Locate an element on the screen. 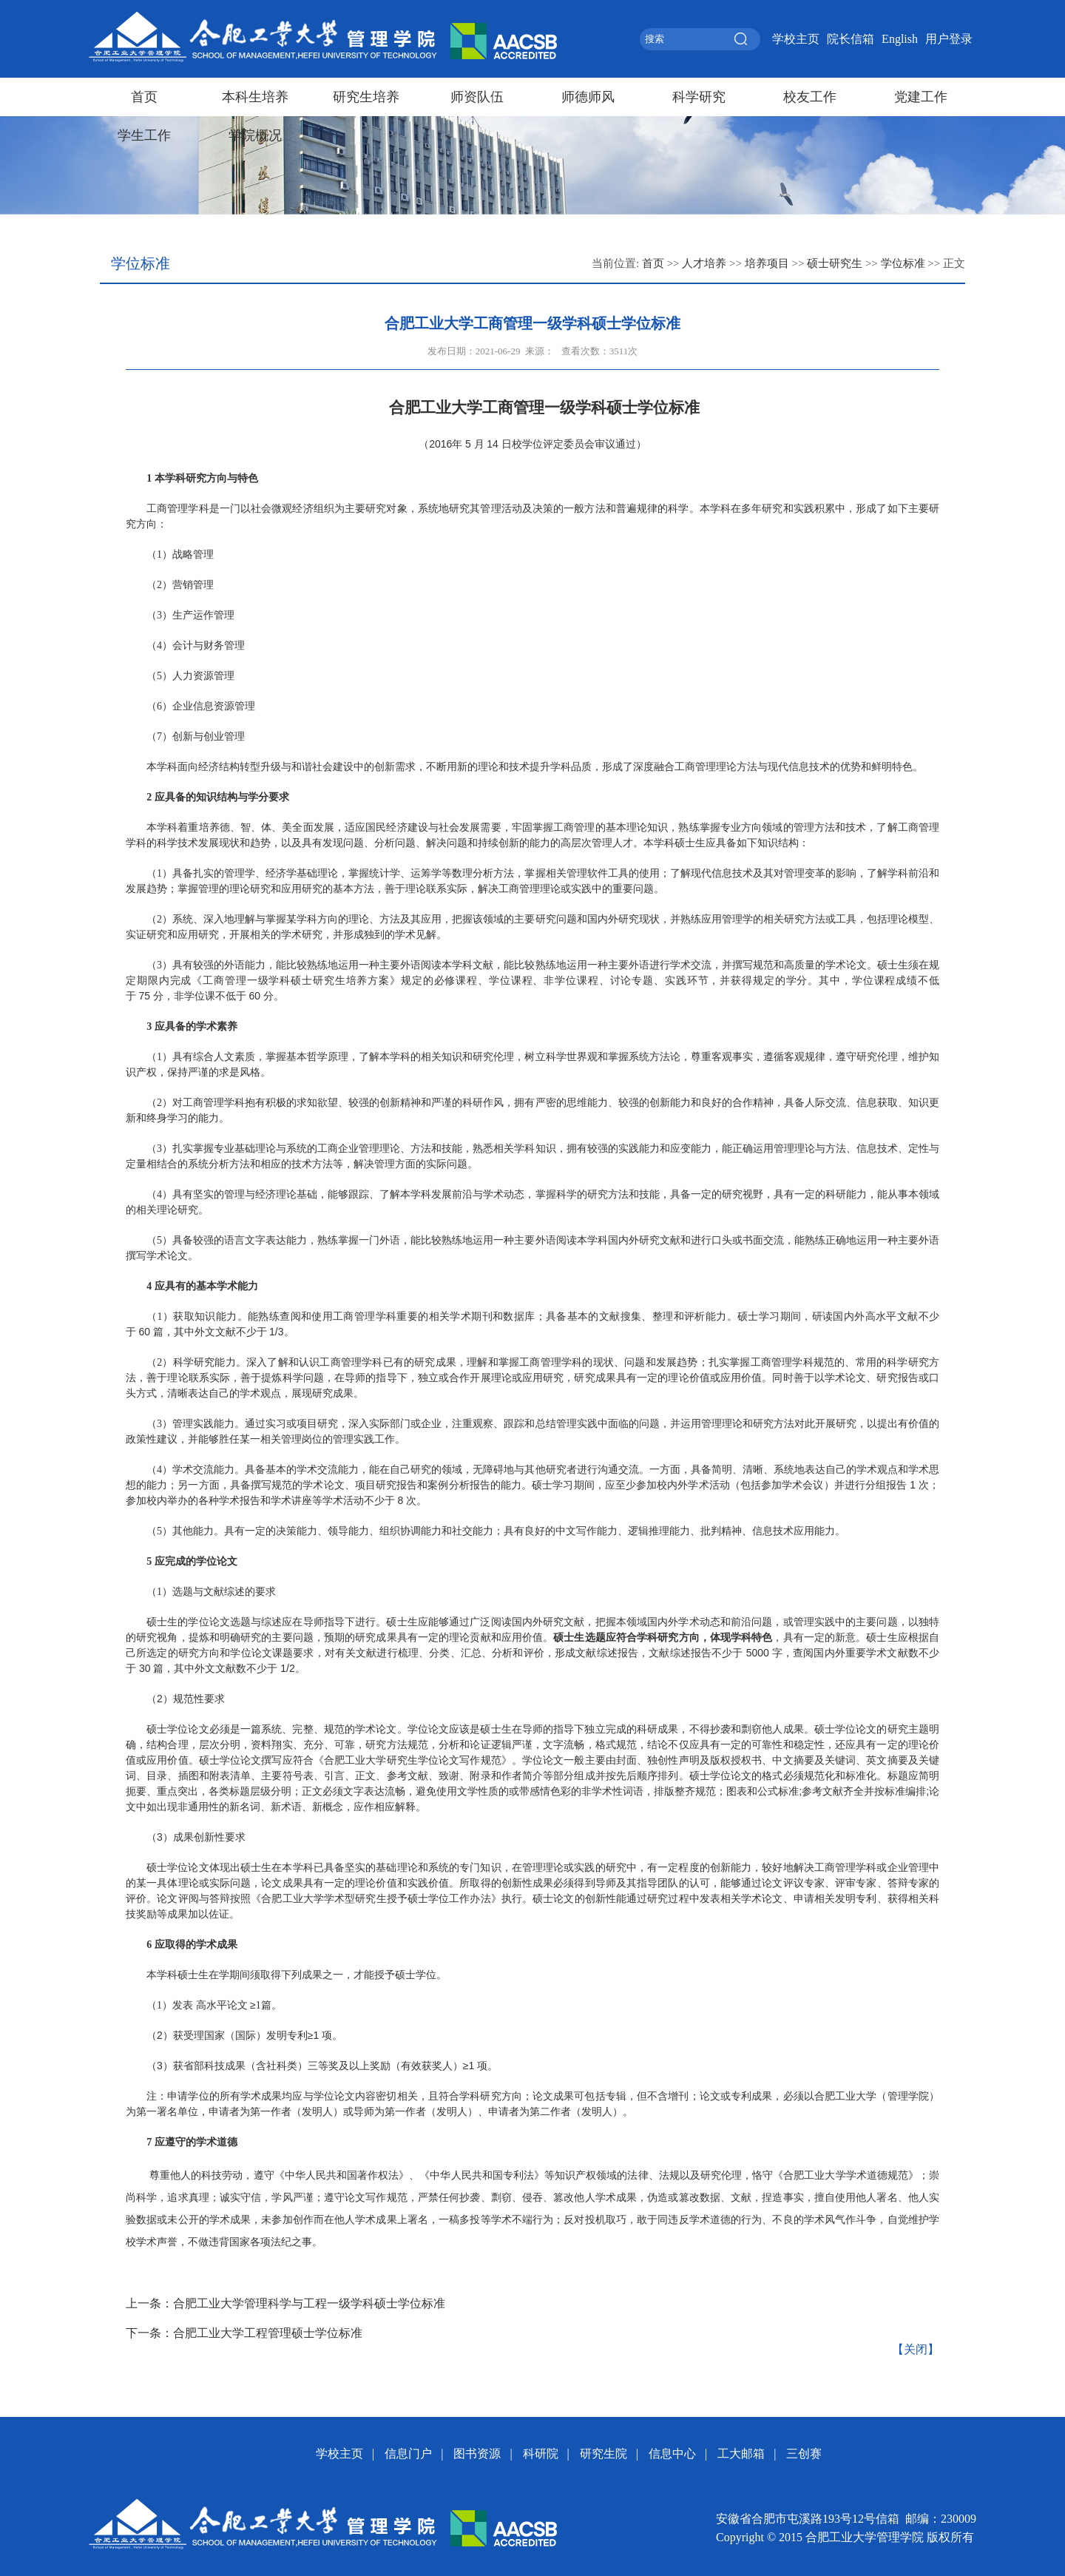  用户登录 is located at coordinates (949, 39).